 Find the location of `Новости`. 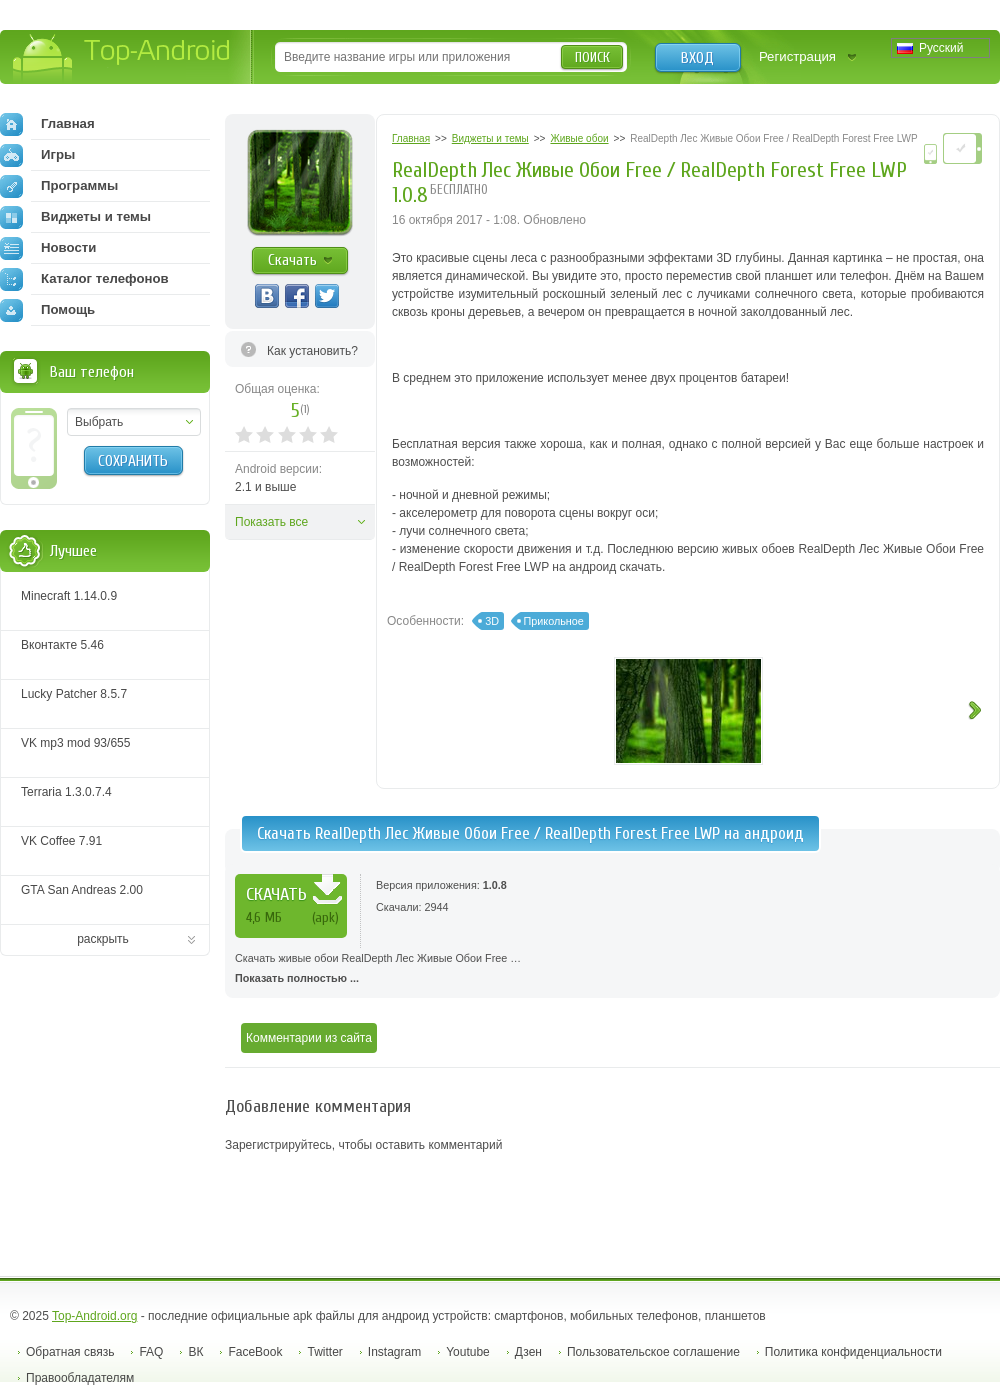

Новости is located at coordinates (48, 248).